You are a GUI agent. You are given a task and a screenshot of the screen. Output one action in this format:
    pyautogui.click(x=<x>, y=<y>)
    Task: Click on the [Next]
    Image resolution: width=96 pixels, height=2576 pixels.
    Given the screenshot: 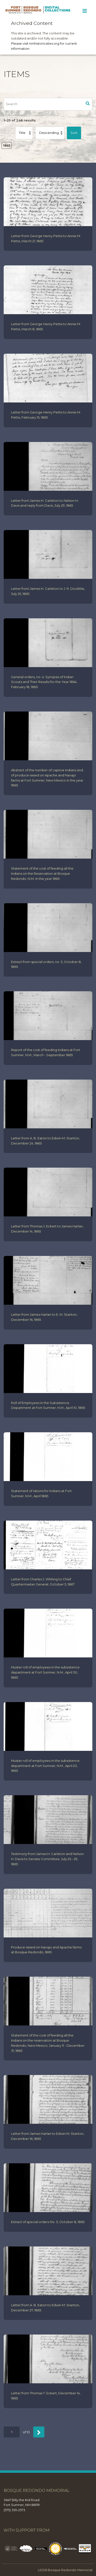 What is the action you would take?
    pyautogui.click(x=38, y=2431)
    